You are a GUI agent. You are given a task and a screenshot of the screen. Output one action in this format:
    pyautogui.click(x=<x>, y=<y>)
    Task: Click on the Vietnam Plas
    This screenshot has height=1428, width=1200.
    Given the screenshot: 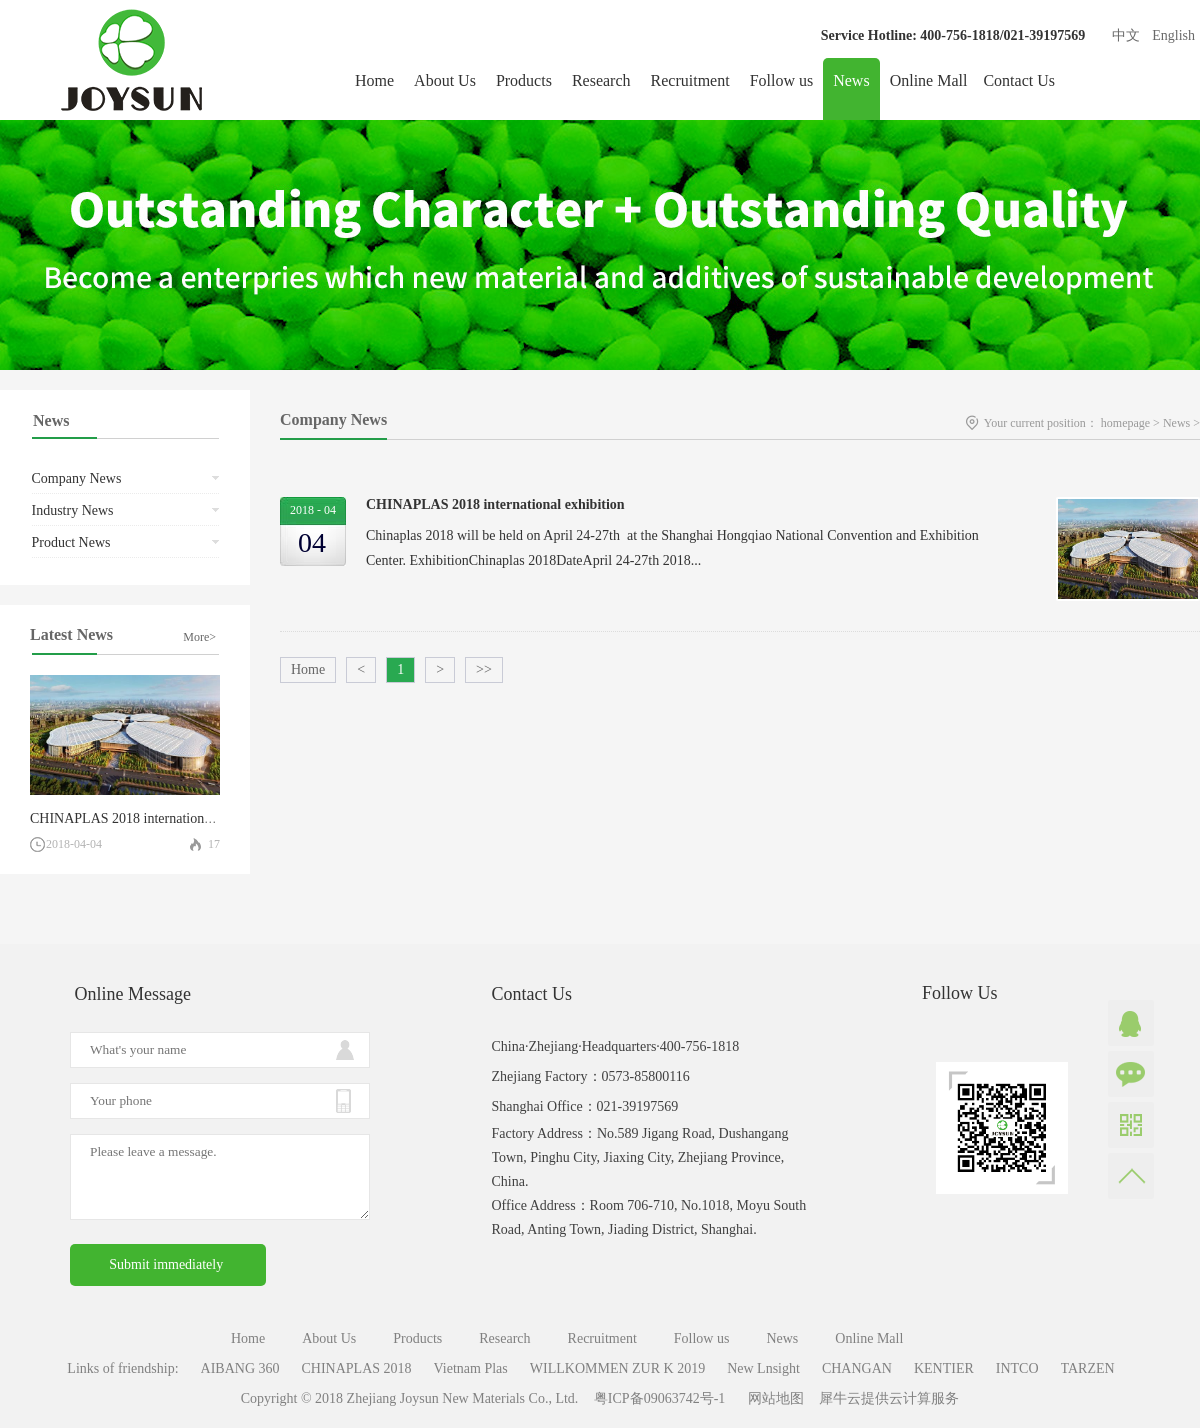 What is the action you would take?
    pyautogui.click(x=471, y=1368)
    